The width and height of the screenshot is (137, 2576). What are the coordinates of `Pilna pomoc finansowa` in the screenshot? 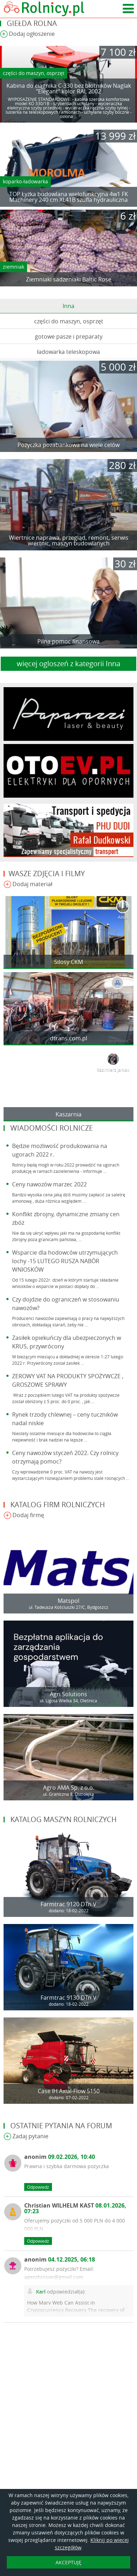 It's located at (68, 641).